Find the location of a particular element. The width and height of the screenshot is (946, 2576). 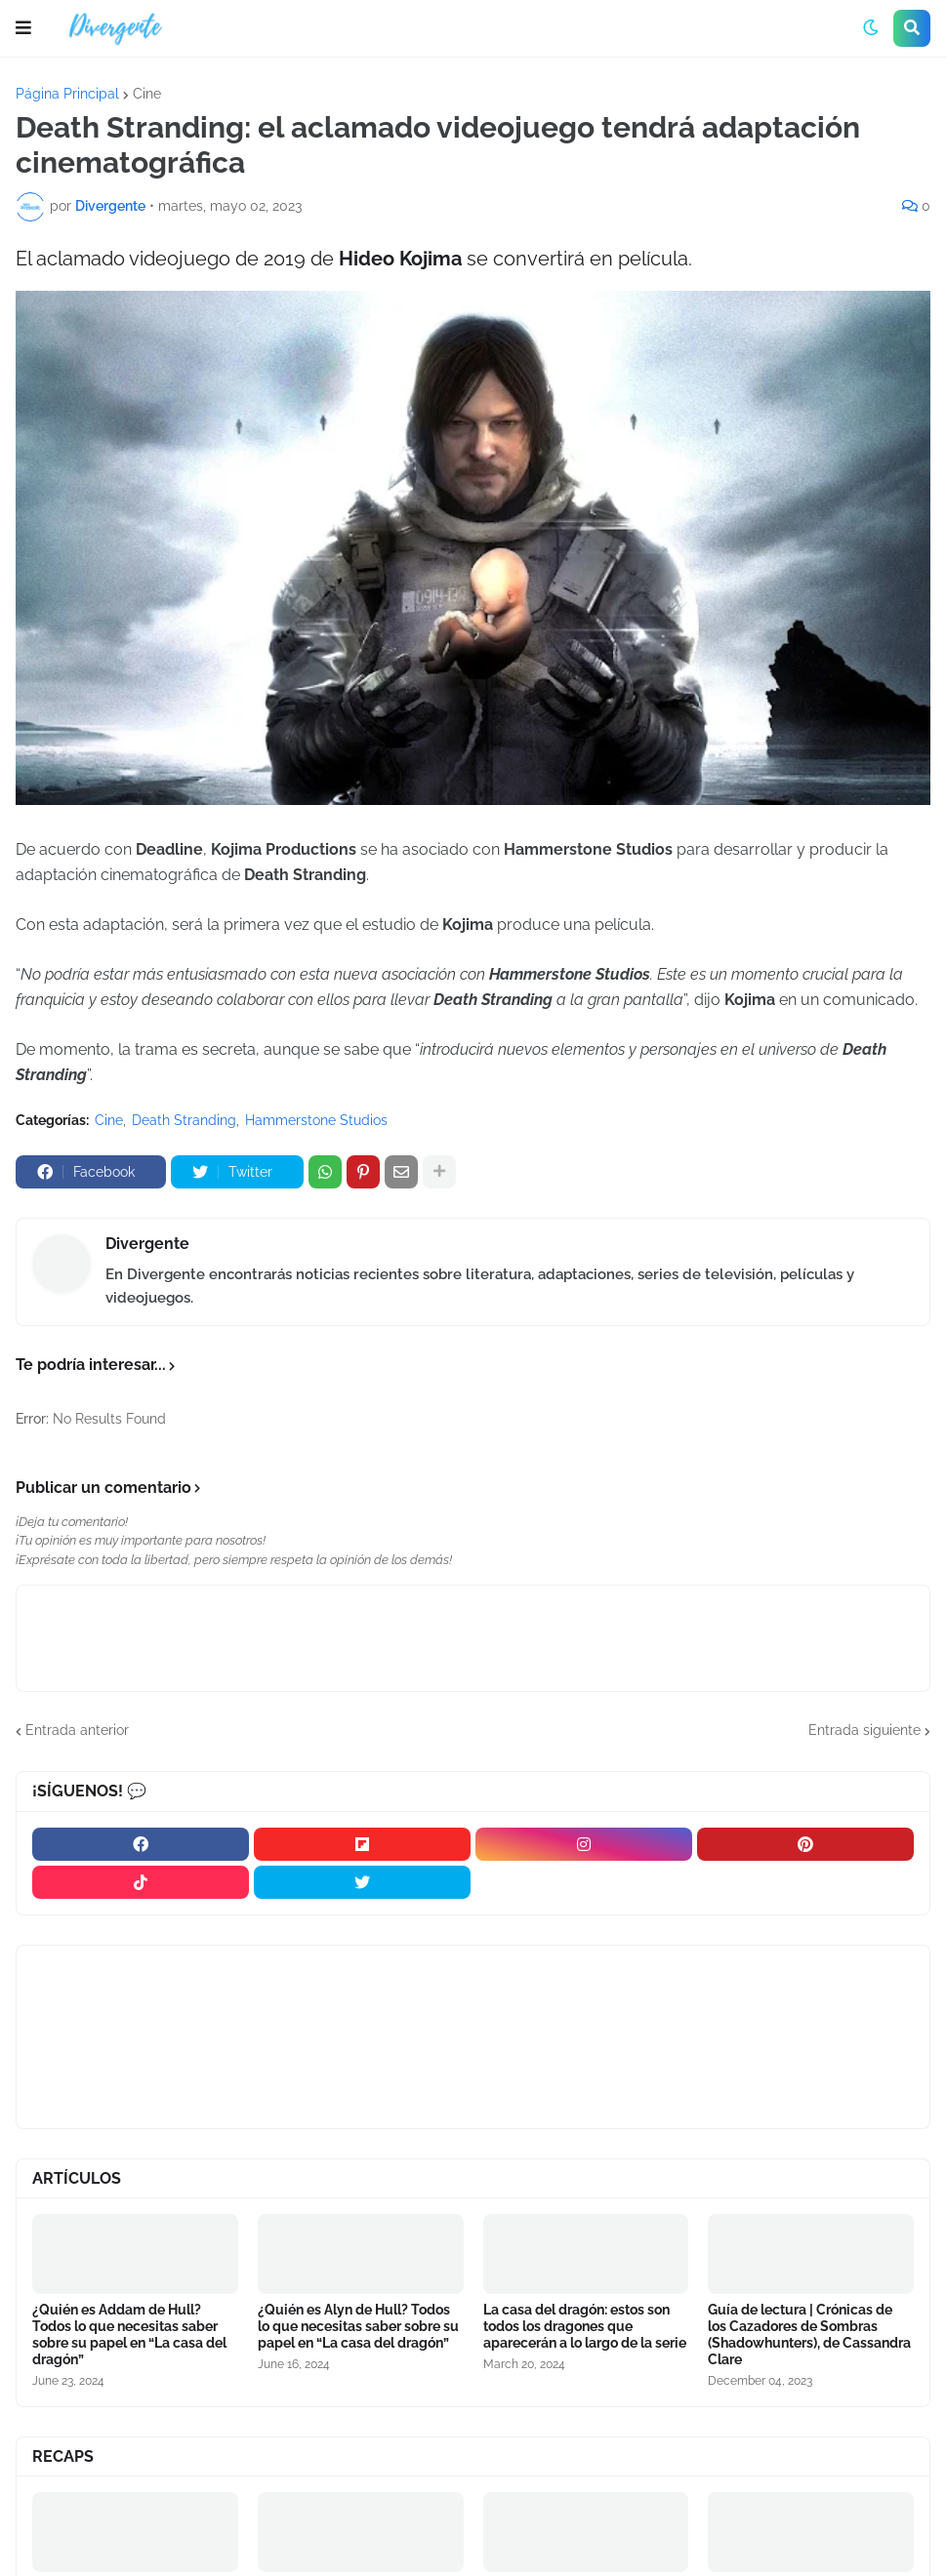

Entrada siguiente is located at coordinates (864, 1730).